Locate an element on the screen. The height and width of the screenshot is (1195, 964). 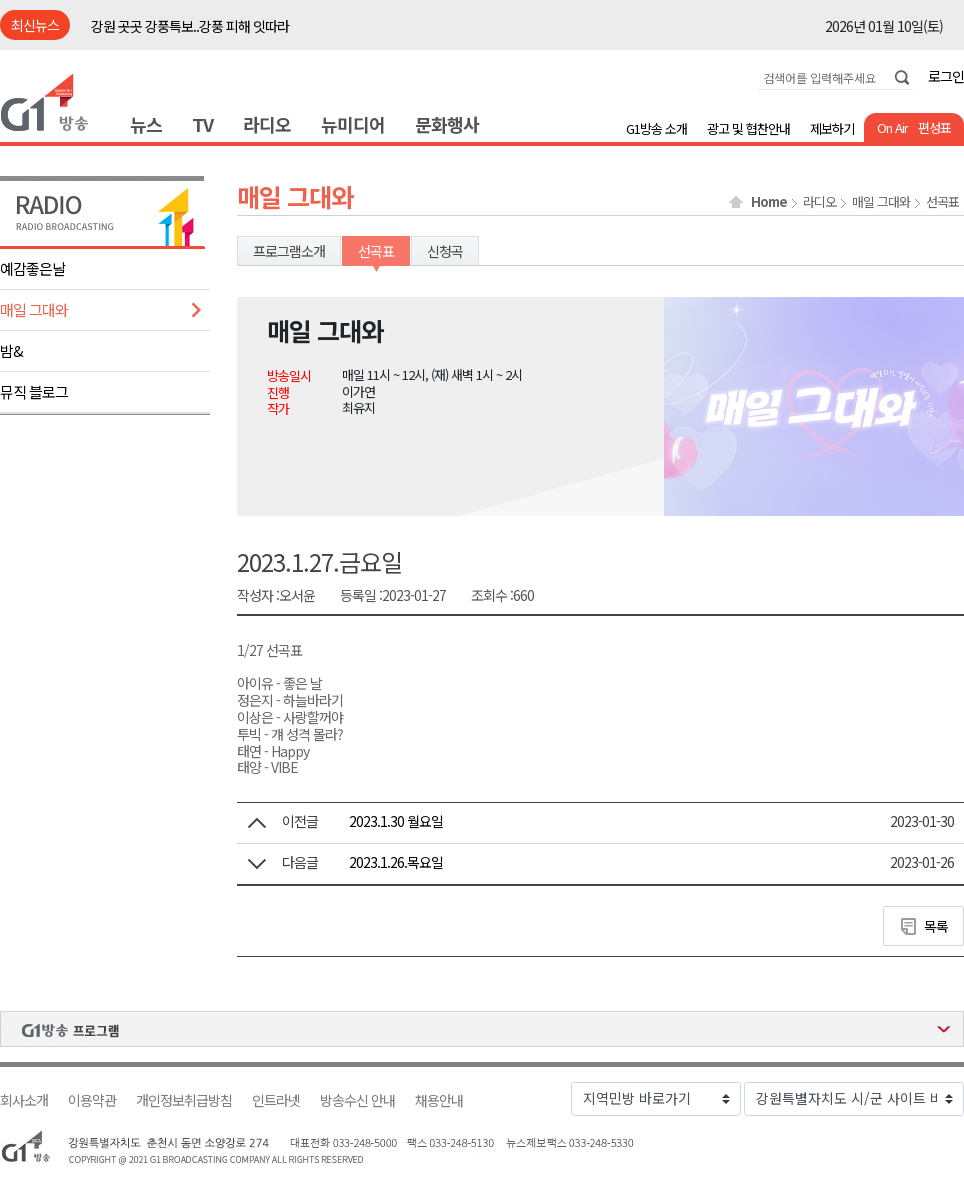
회사소개 is located at coordinates (24, 1100).